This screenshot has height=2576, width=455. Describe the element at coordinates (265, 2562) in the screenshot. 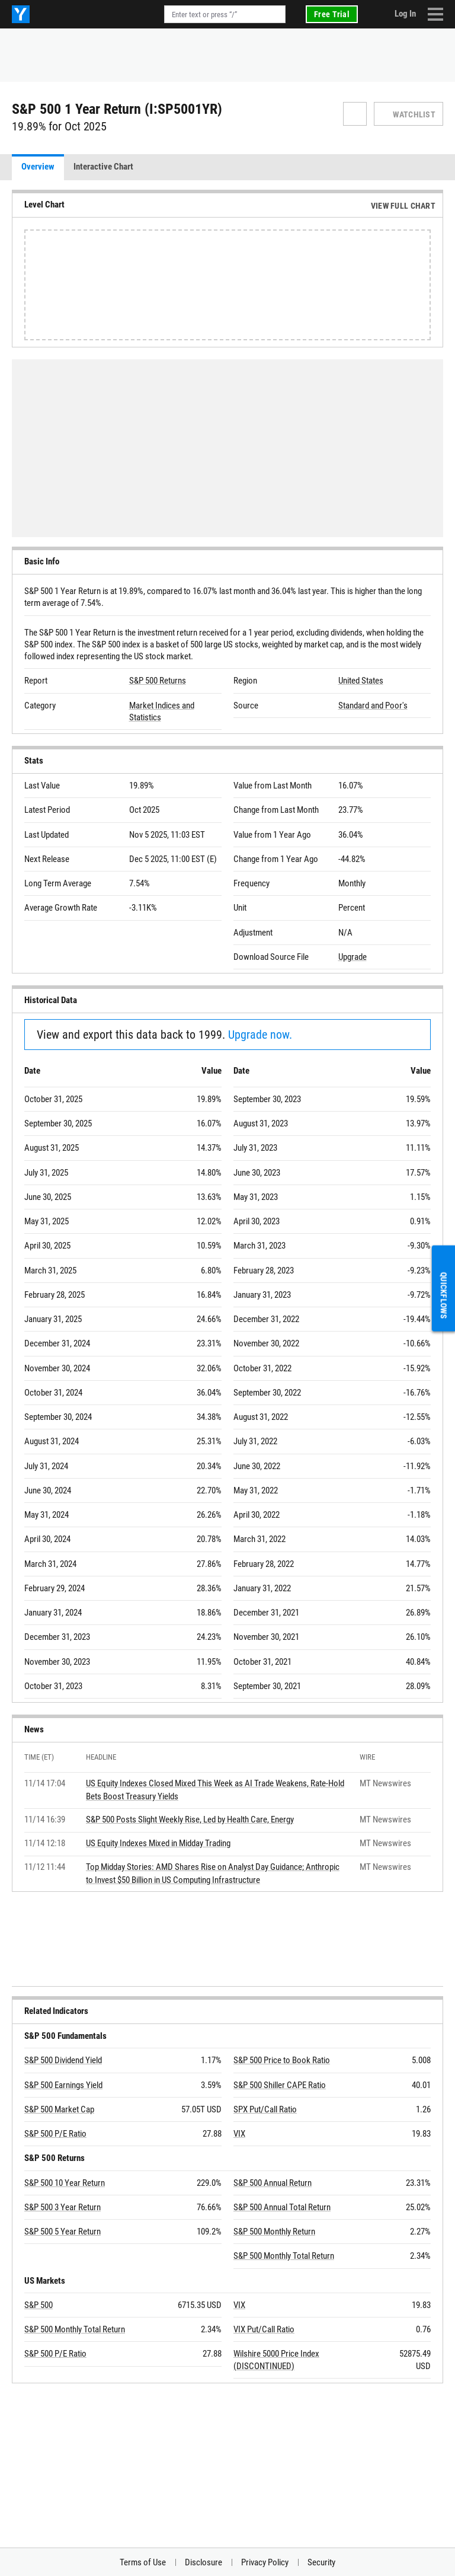

I see `Privacy Policy` at that location.